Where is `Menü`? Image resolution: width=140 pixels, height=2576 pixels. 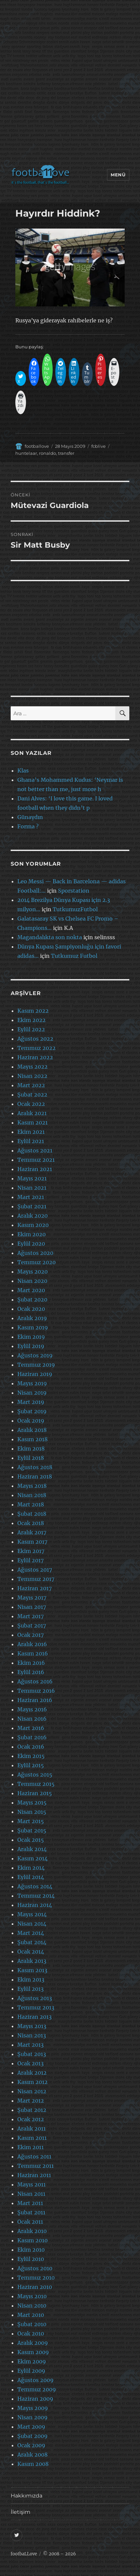
Menü is located at coordinates (118, 174).